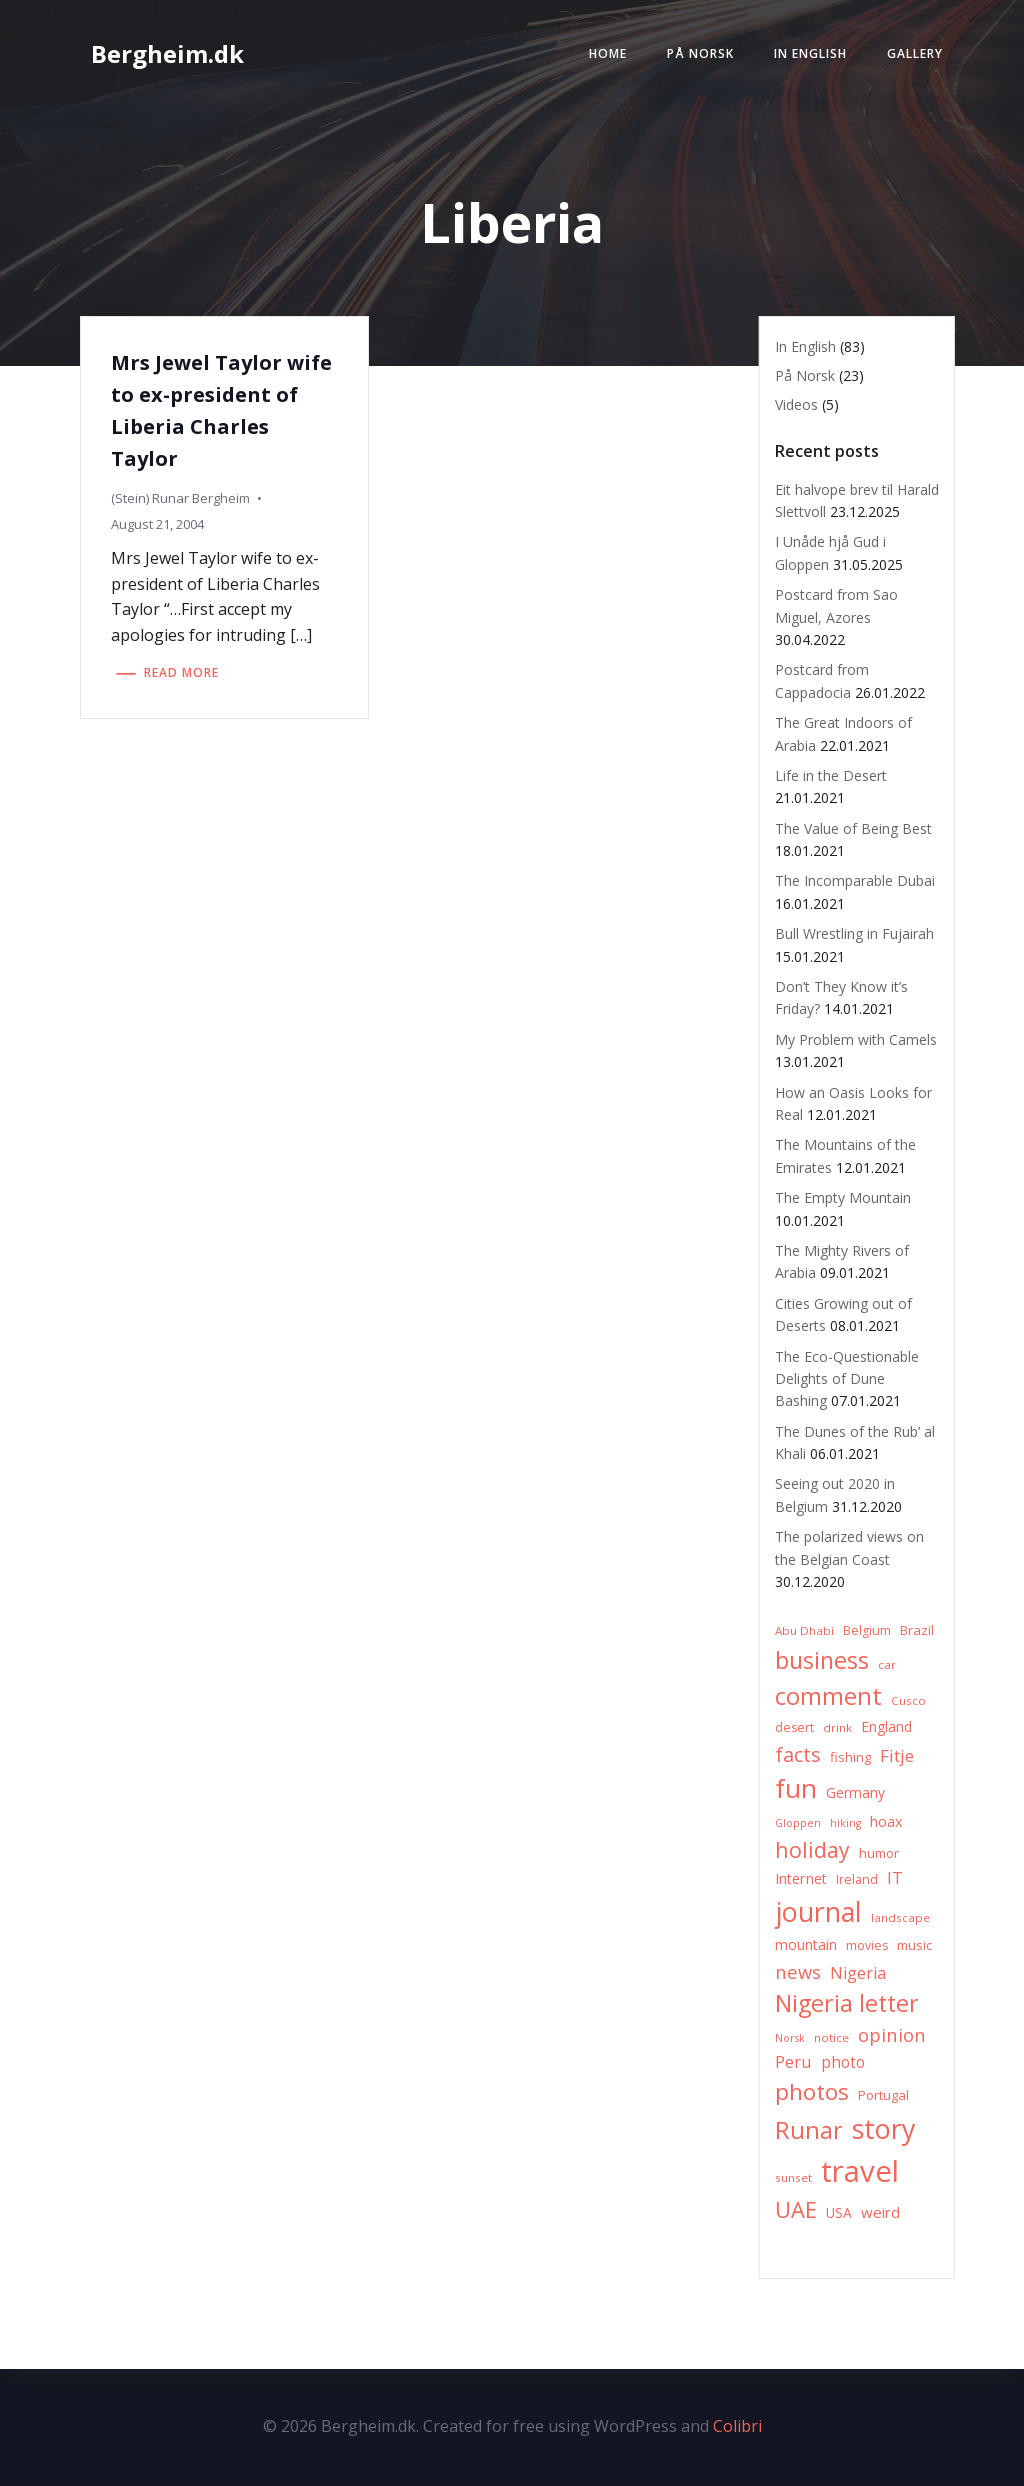 The height and width of the screenshot is (2486, 1024). What do you see at coordinates (843, 1197) in the screenshot?
I see `The Empty Mountain` at bounding box center [843, 1197].